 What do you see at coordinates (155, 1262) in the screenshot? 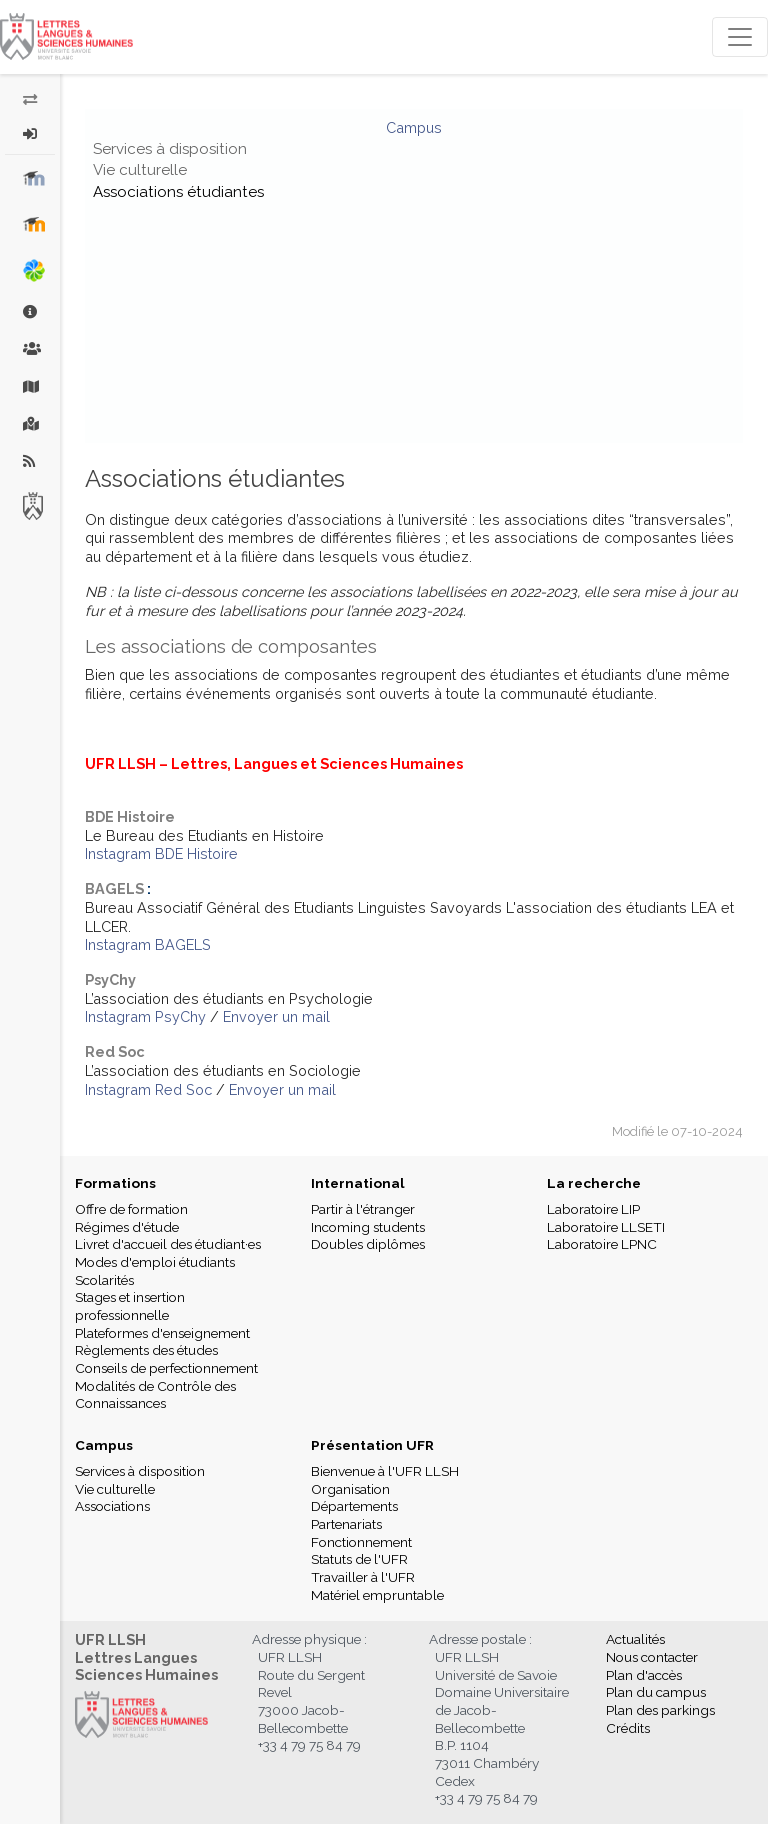
I see `Modes d'emploi étudiants` at bounding box center [155, 1262].